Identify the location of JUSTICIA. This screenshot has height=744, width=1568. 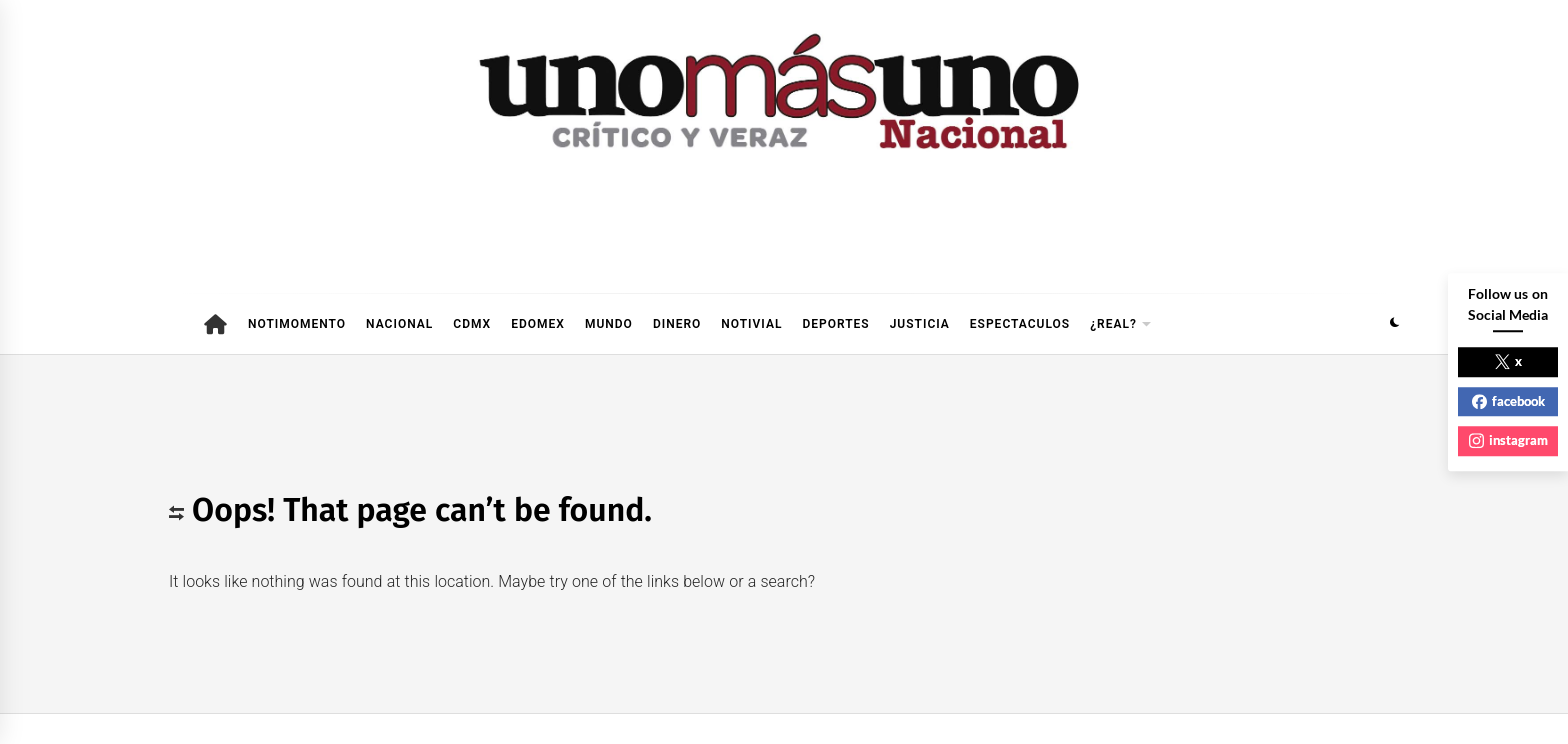
(920, 324).